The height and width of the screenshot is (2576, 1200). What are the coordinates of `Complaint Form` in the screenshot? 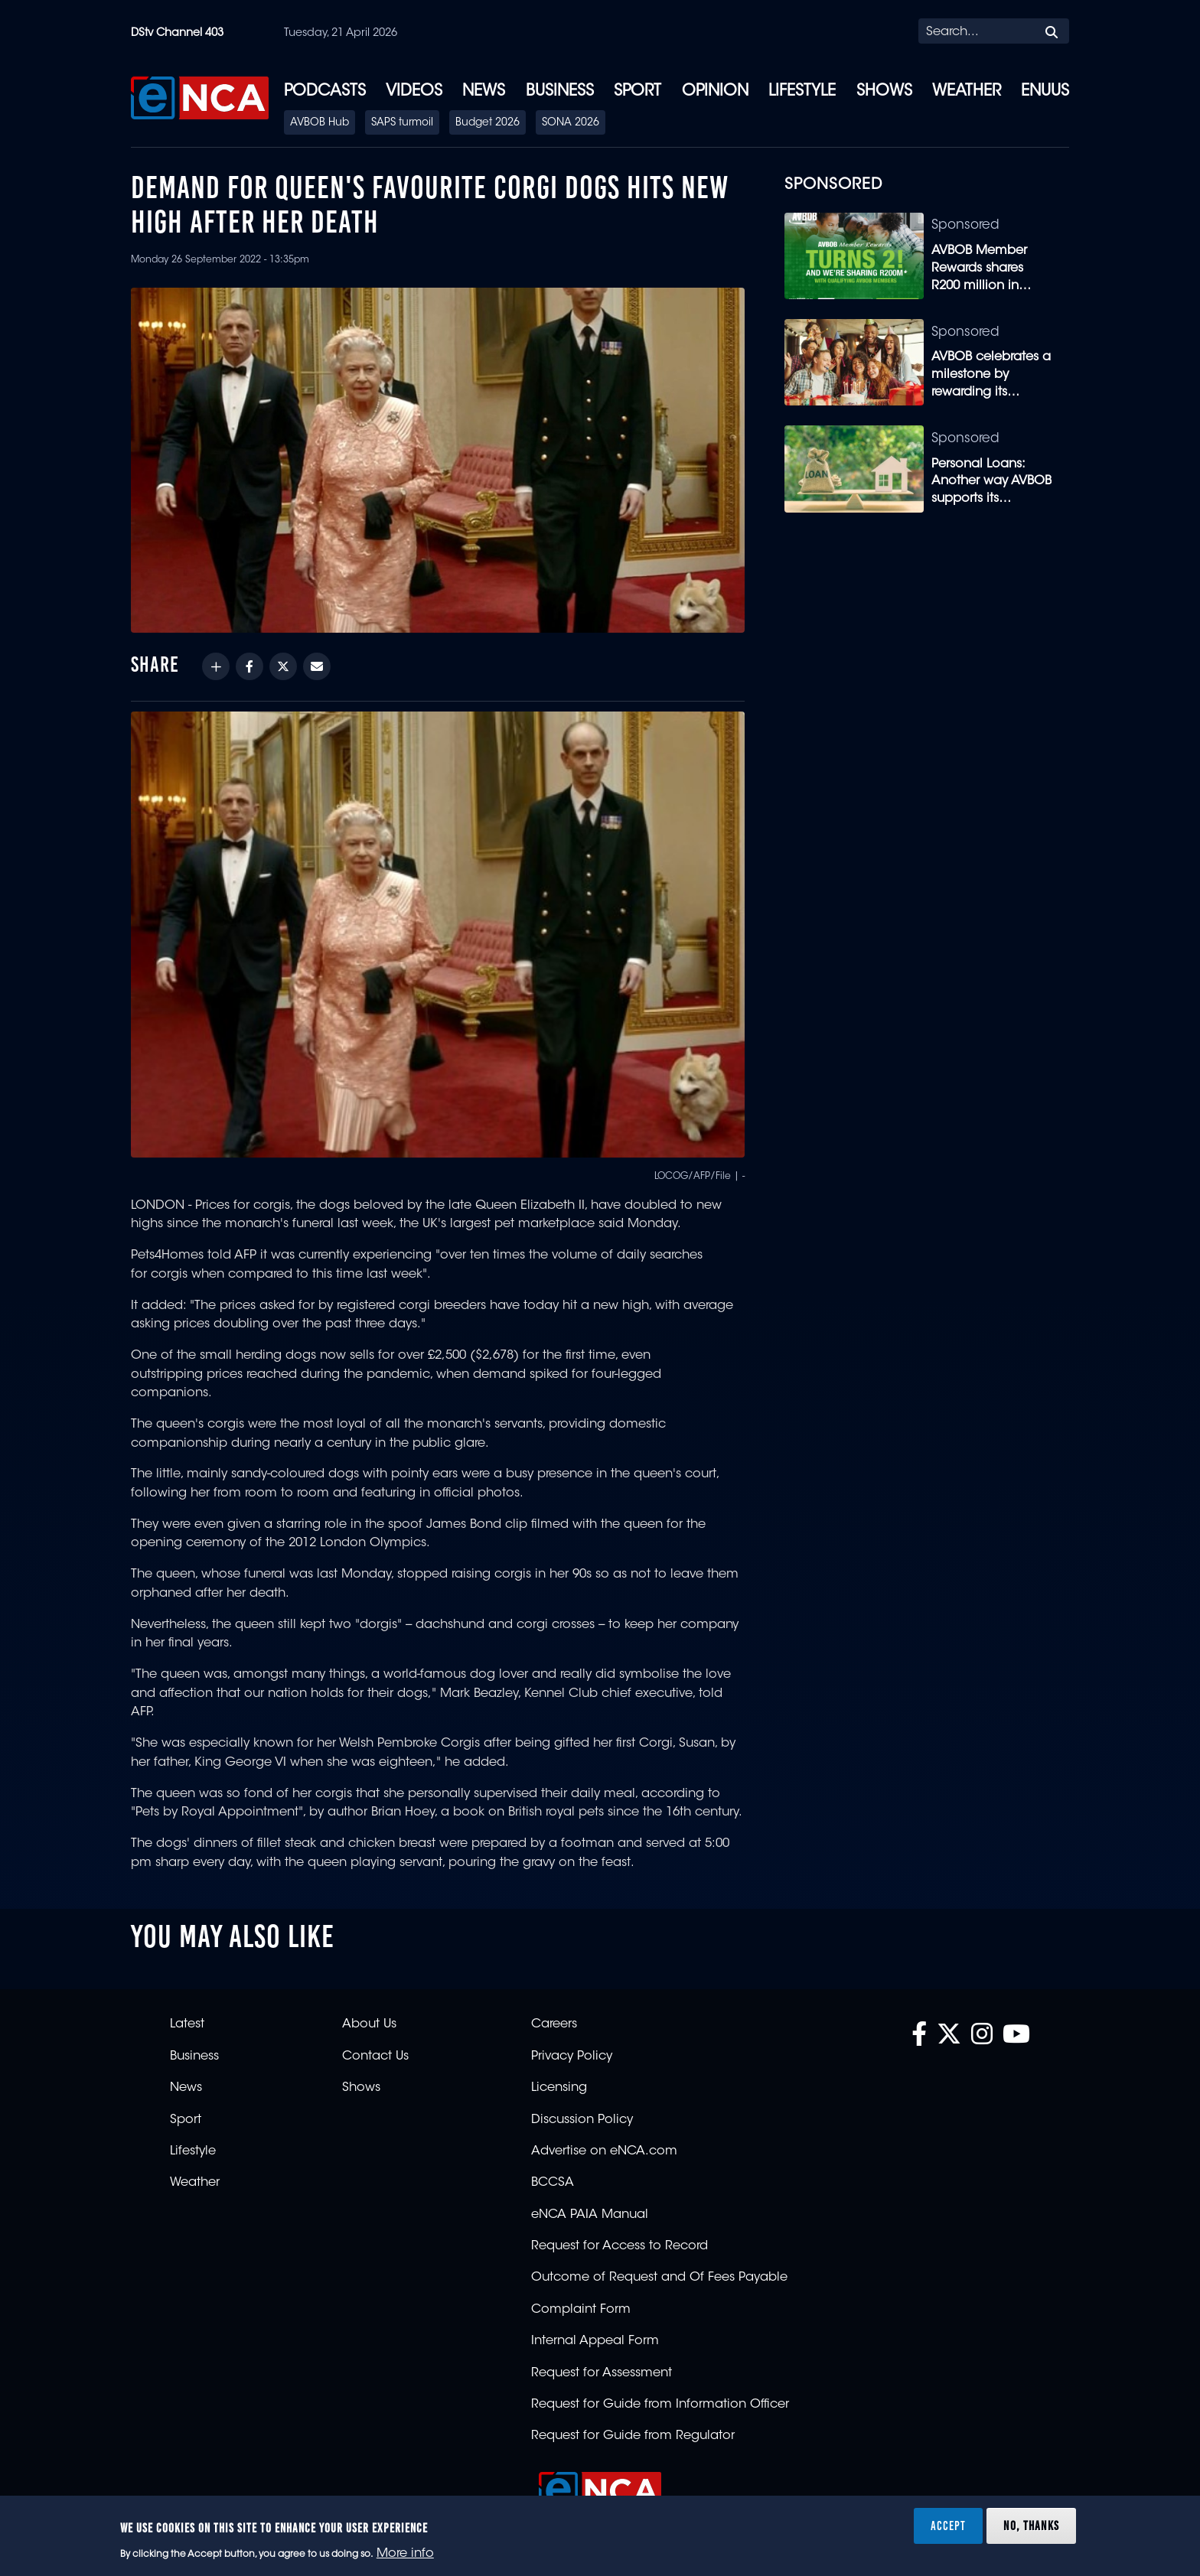 It's located at (581, 2310).